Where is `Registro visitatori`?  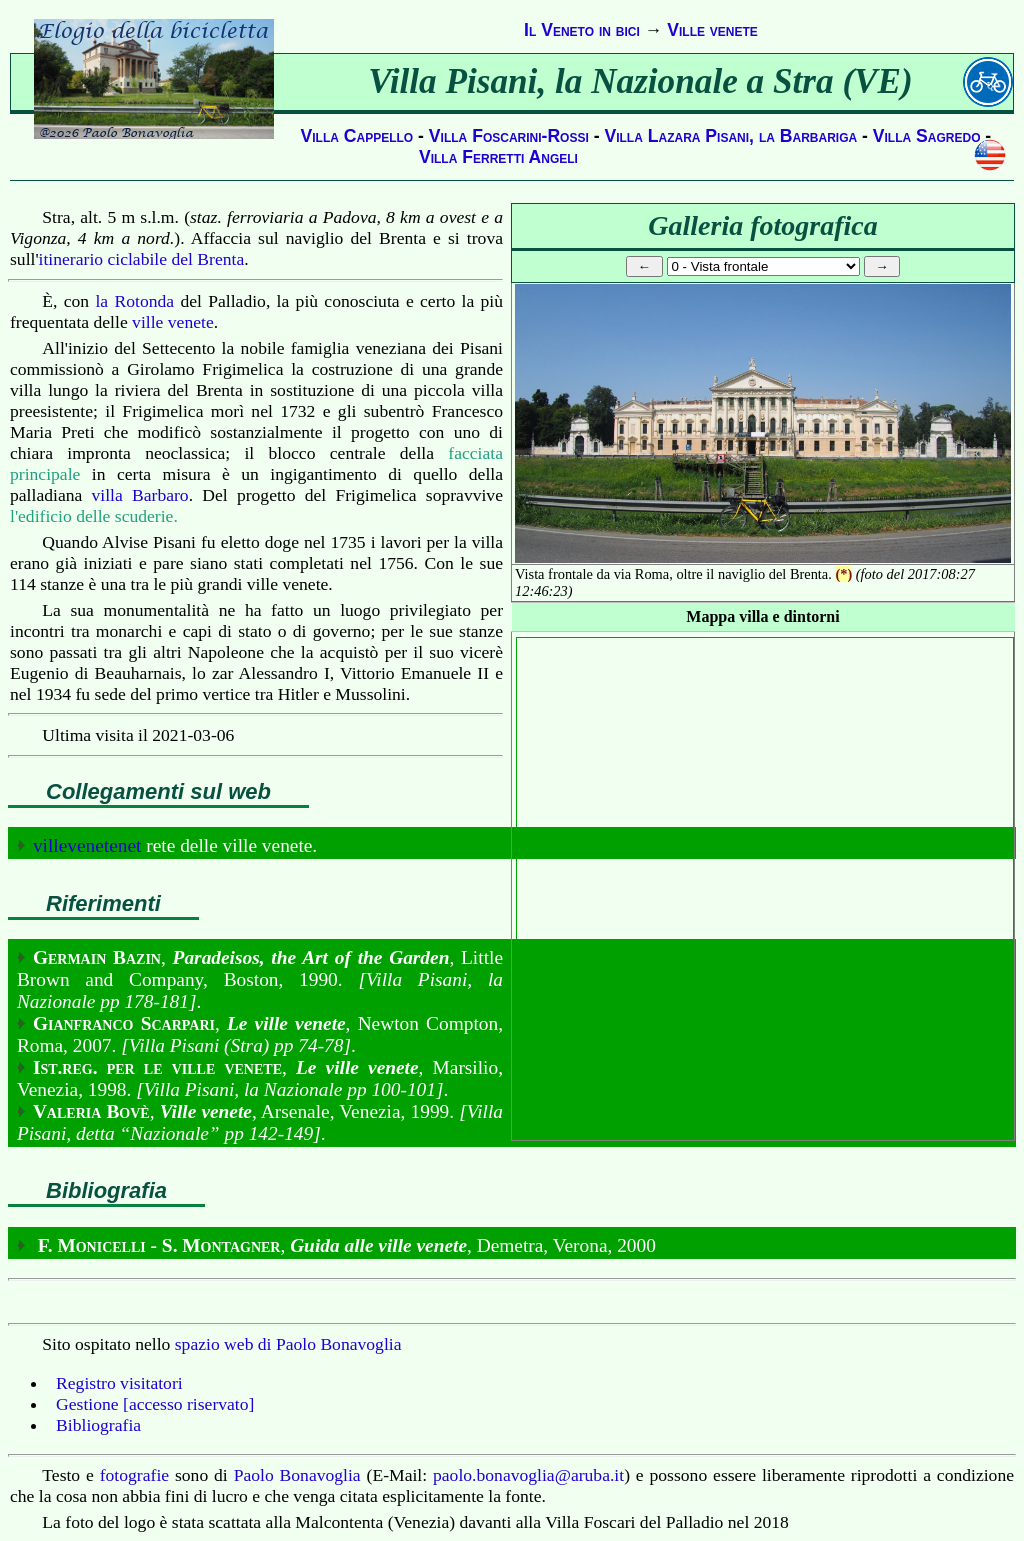
Registro visitatori is located at coordinates (119, 1383).